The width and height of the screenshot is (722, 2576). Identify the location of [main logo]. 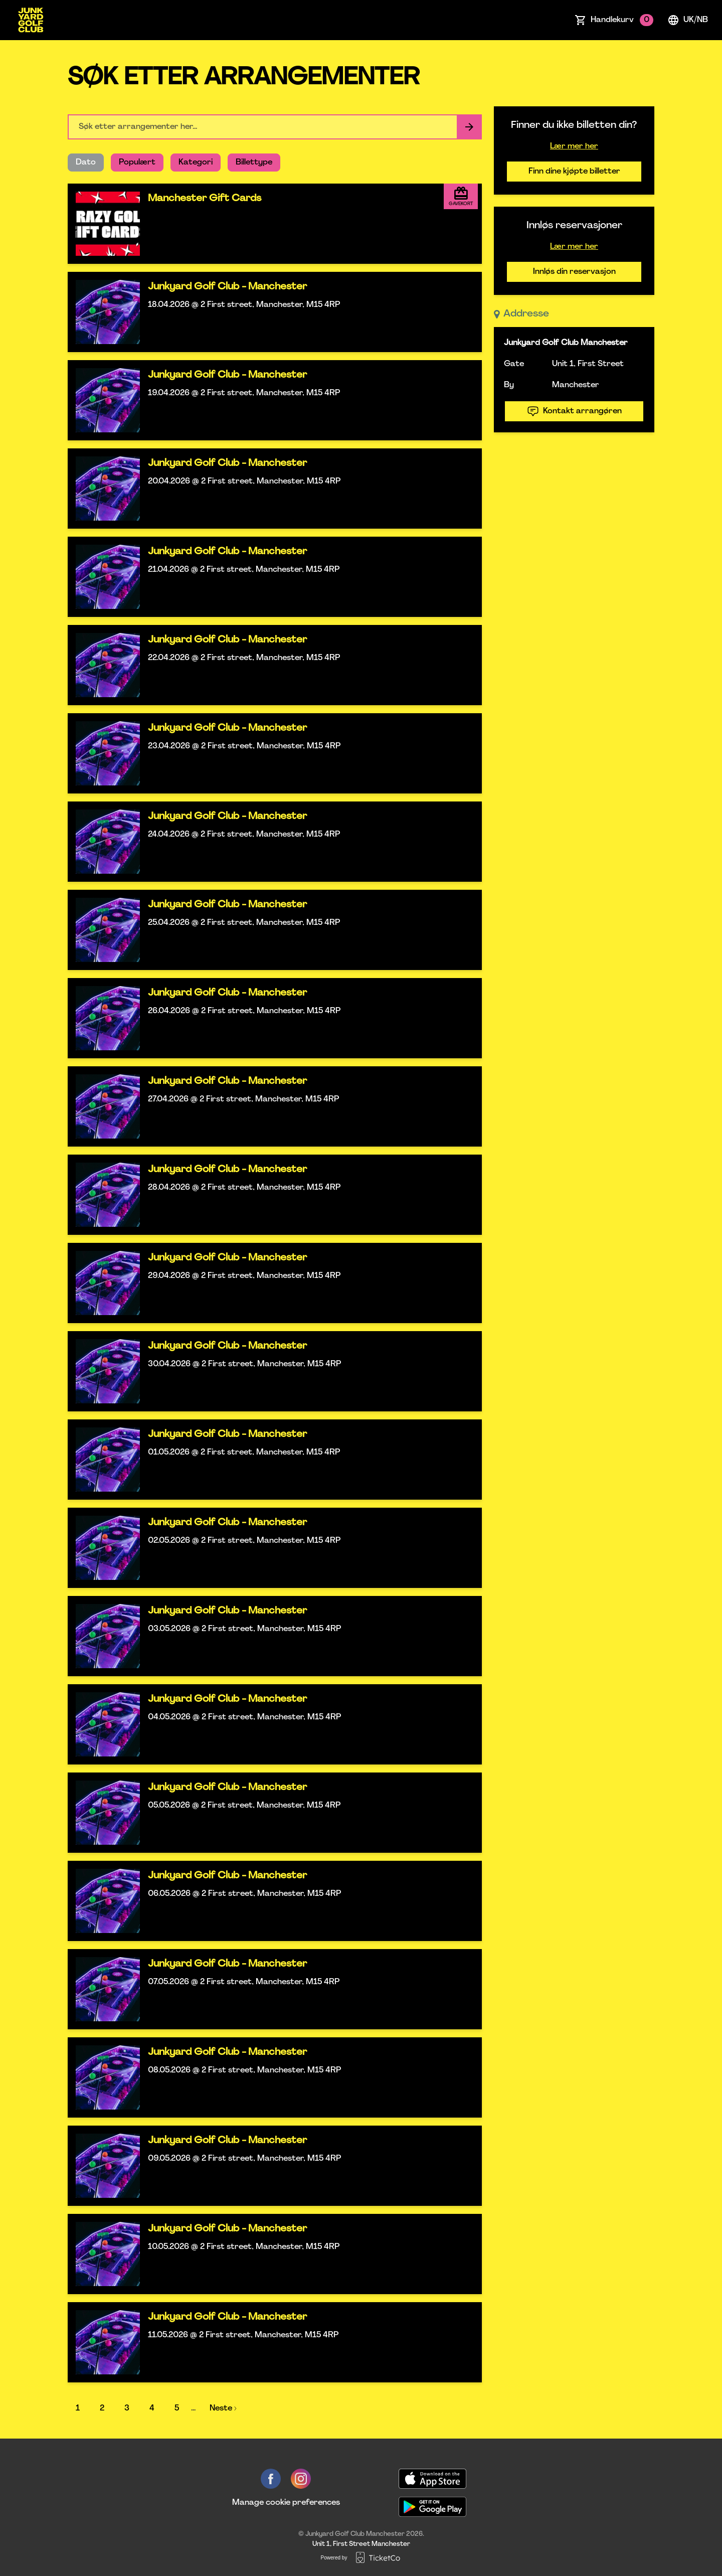
(30, 20).